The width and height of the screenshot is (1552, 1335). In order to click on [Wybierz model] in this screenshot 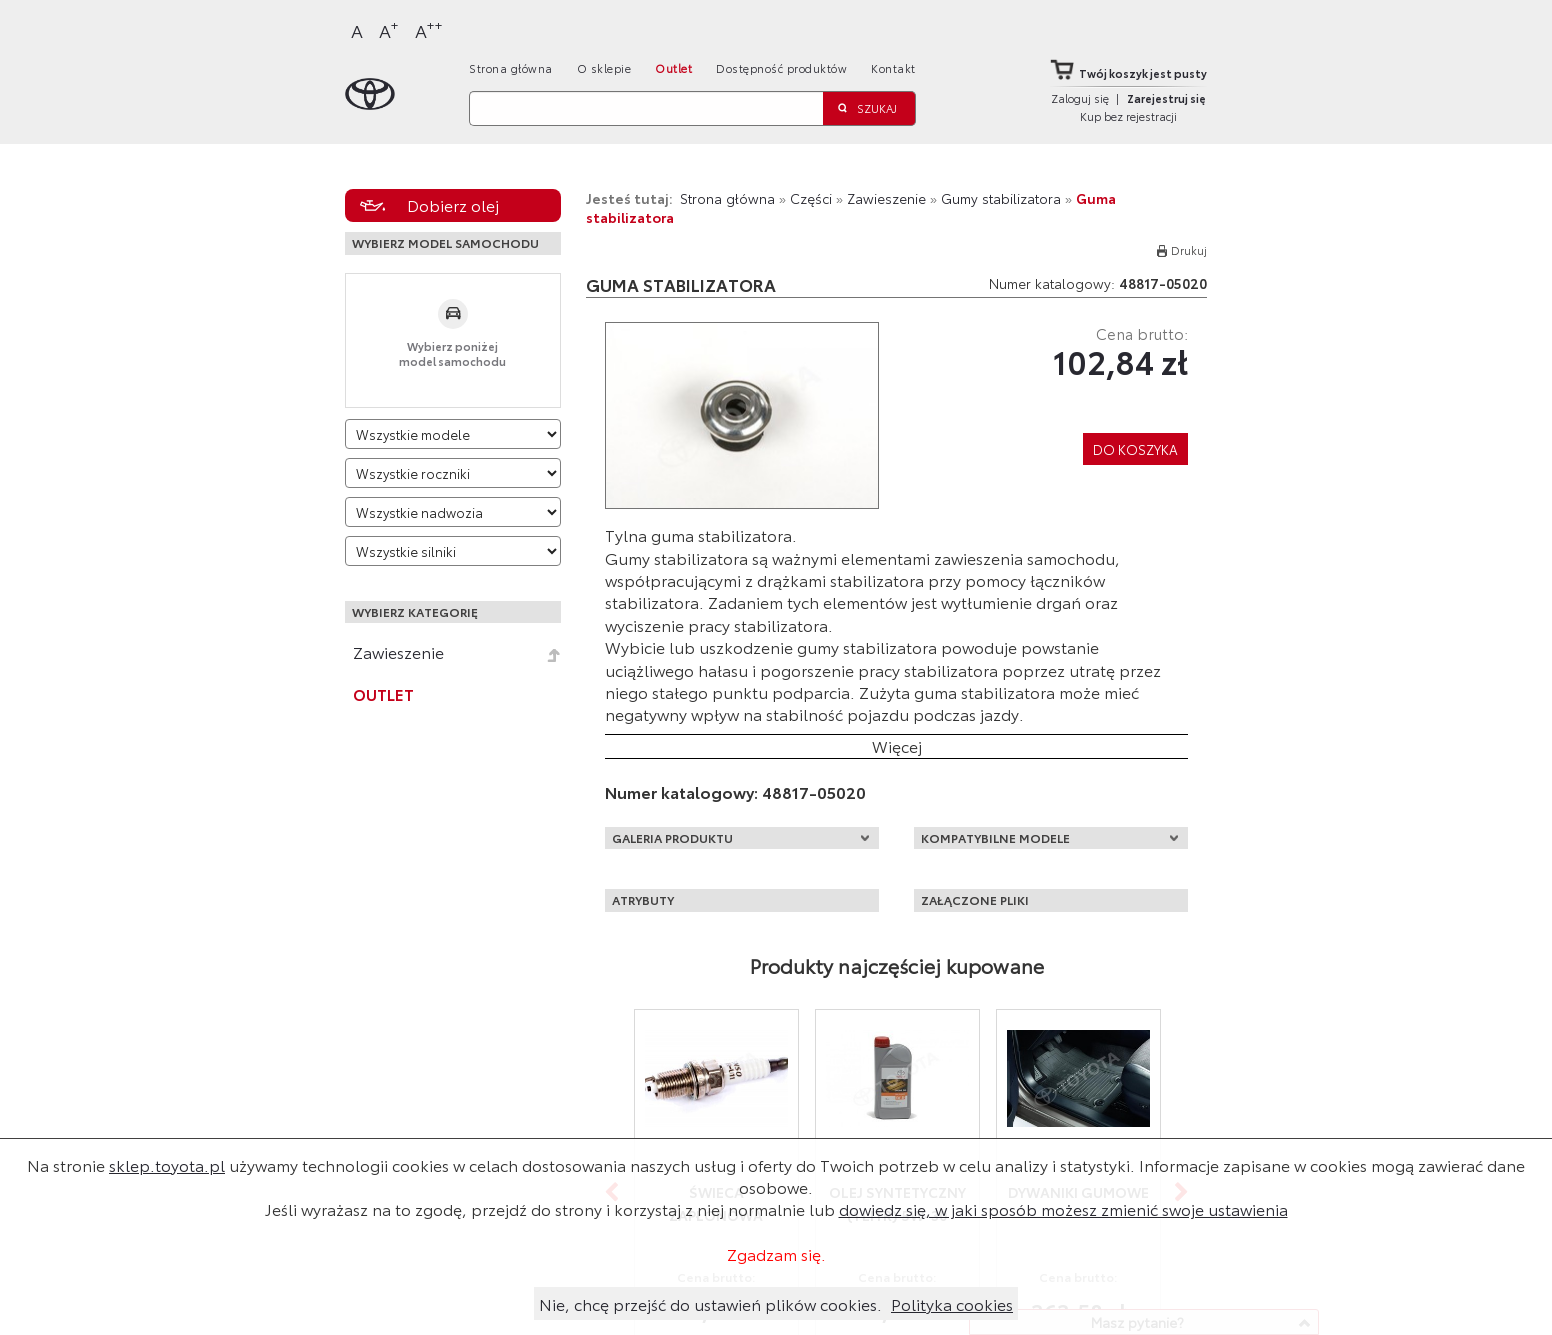, I will do `click(453, 434)`.